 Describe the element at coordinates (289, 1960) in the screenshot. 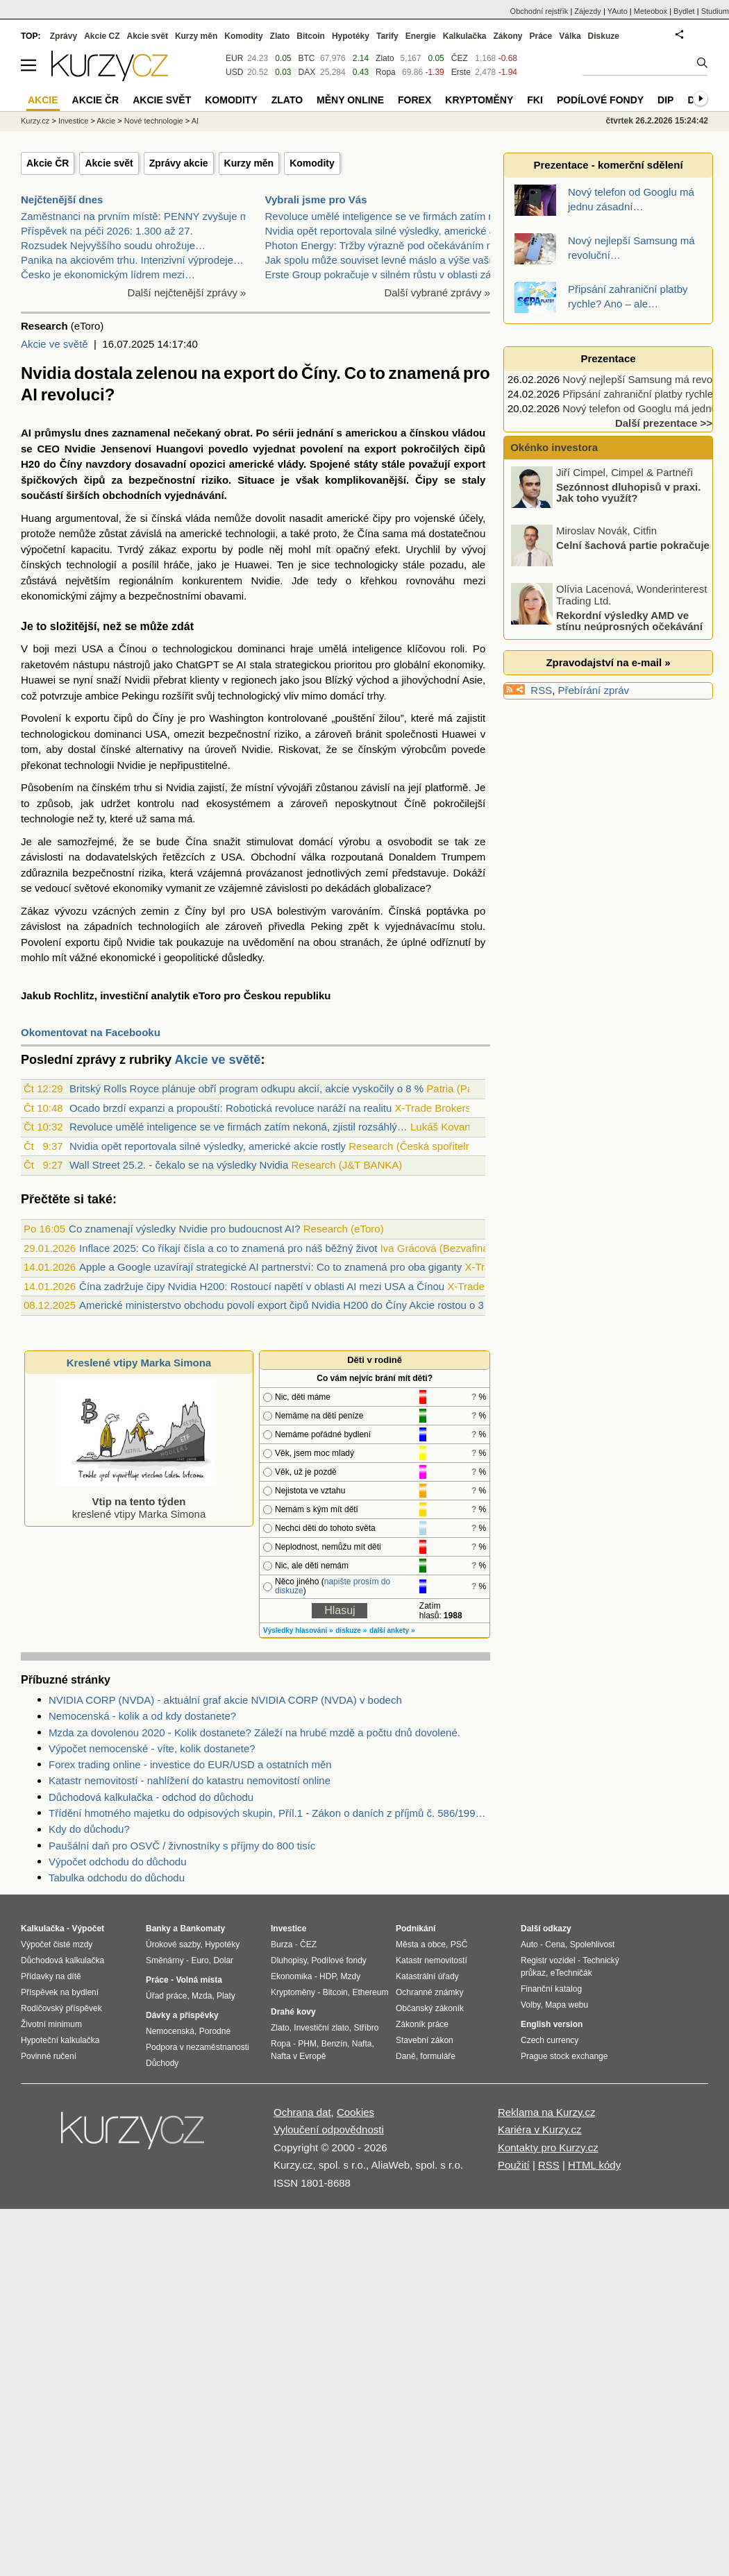

I see `Dluhopisy` at that location.